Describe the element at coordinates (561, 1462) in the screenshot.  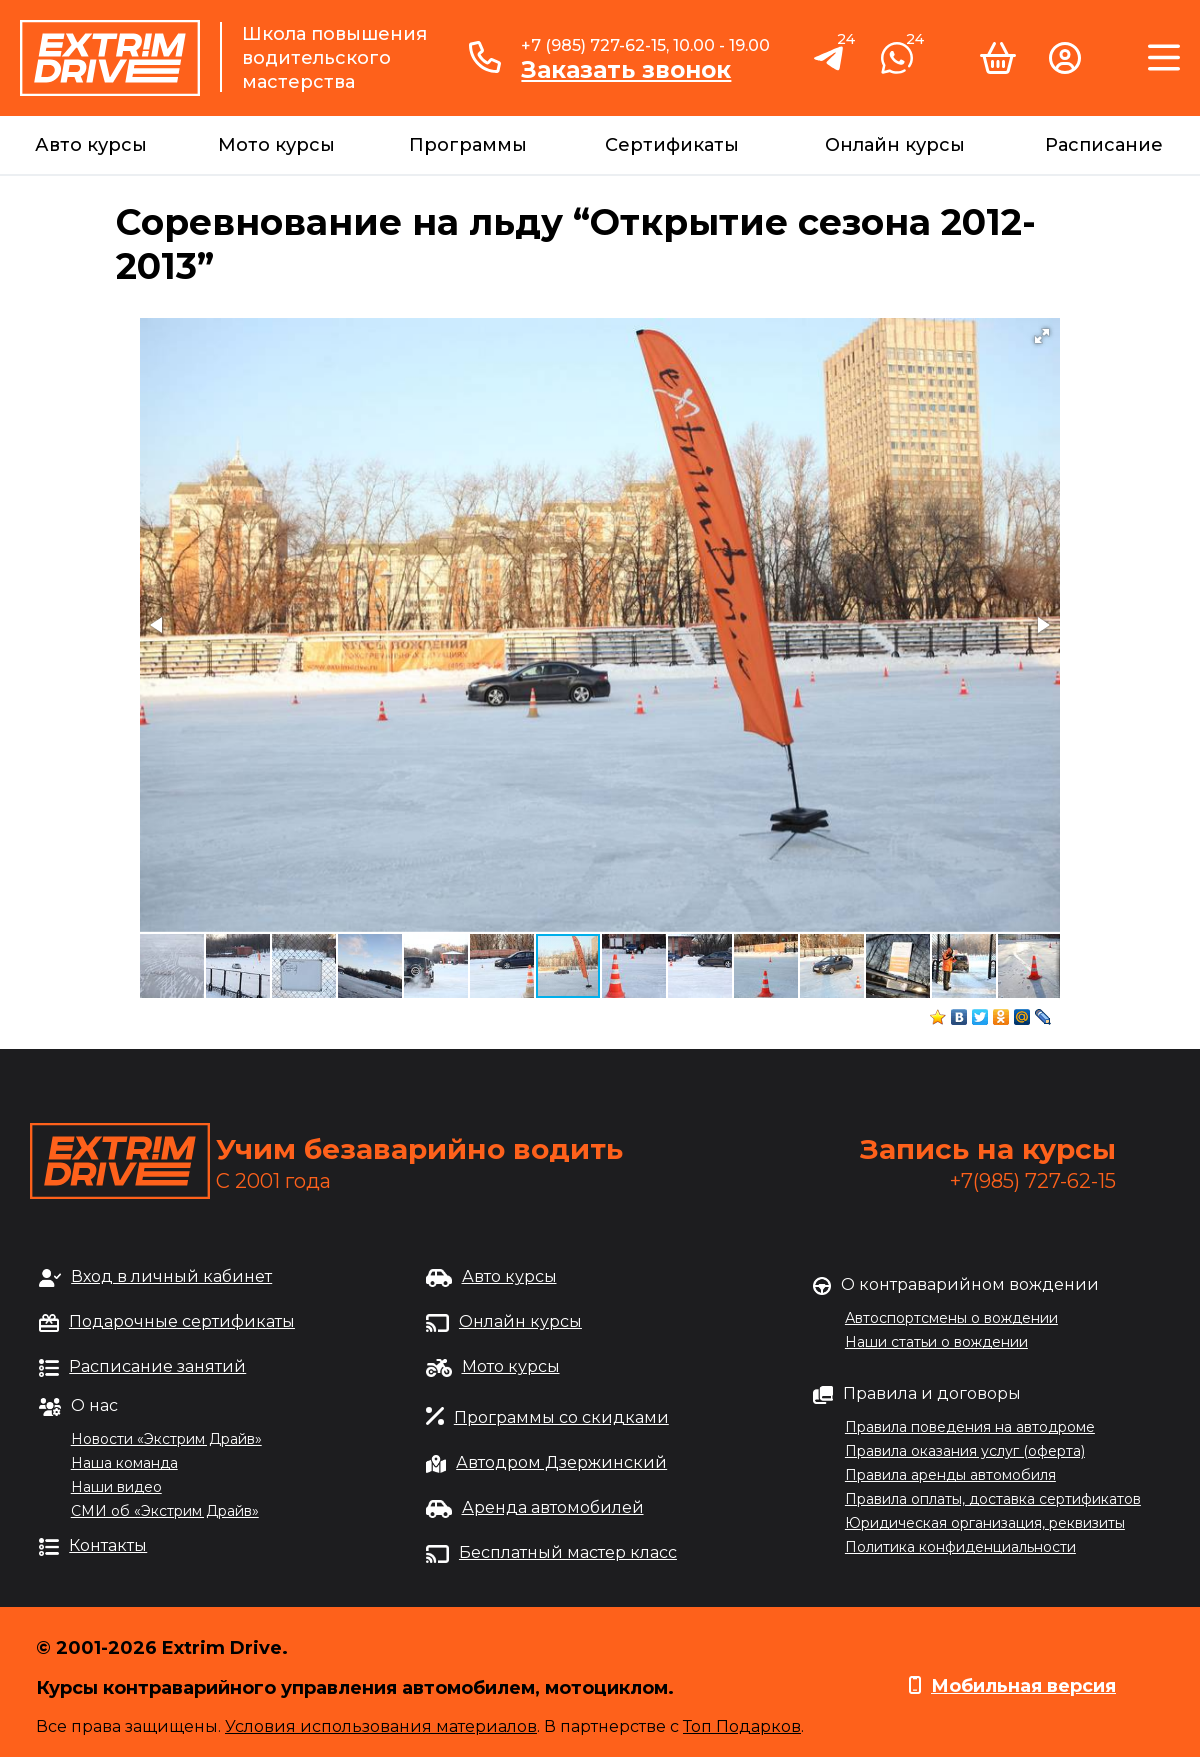
I see `Автодром Дзержинский` at that location.